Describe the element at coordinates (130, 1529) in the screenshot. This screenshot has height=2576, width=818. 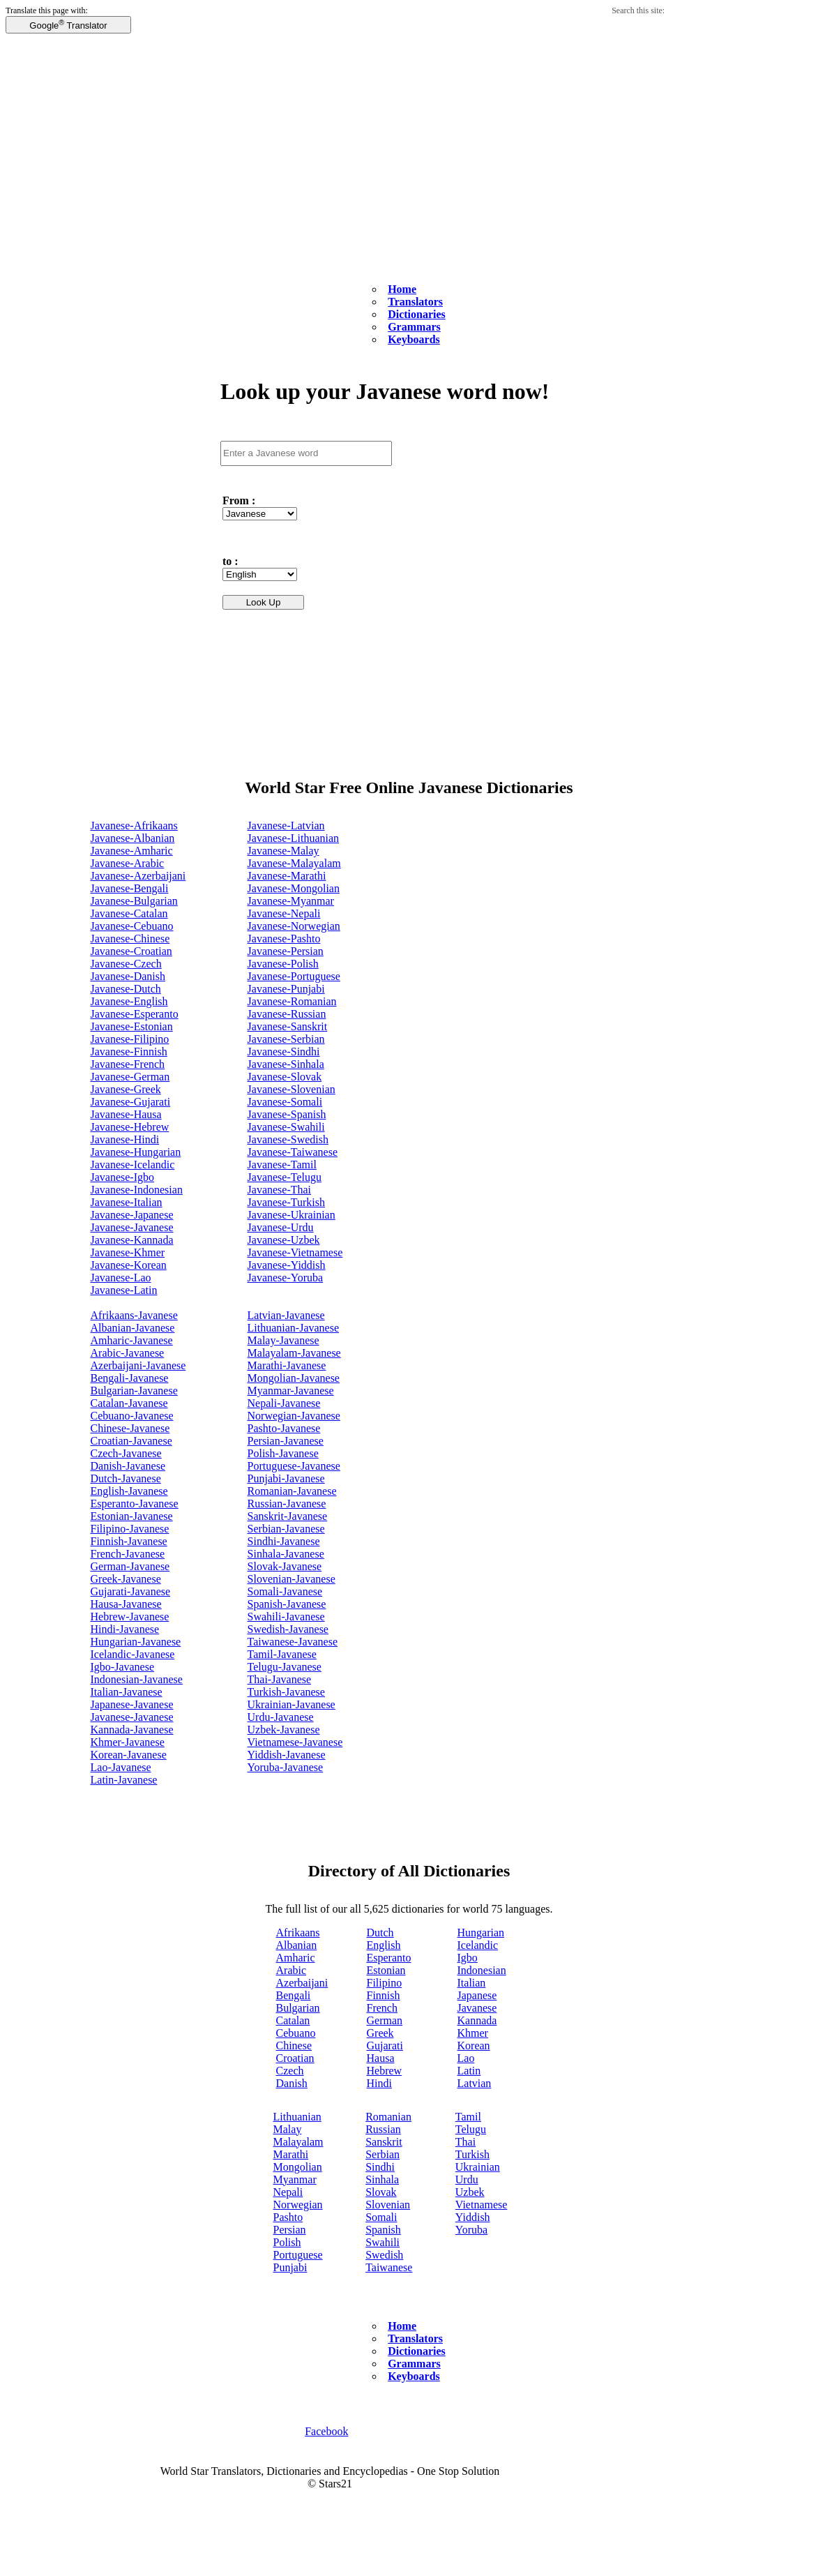
I see `Filipino-Javanese` at that location.